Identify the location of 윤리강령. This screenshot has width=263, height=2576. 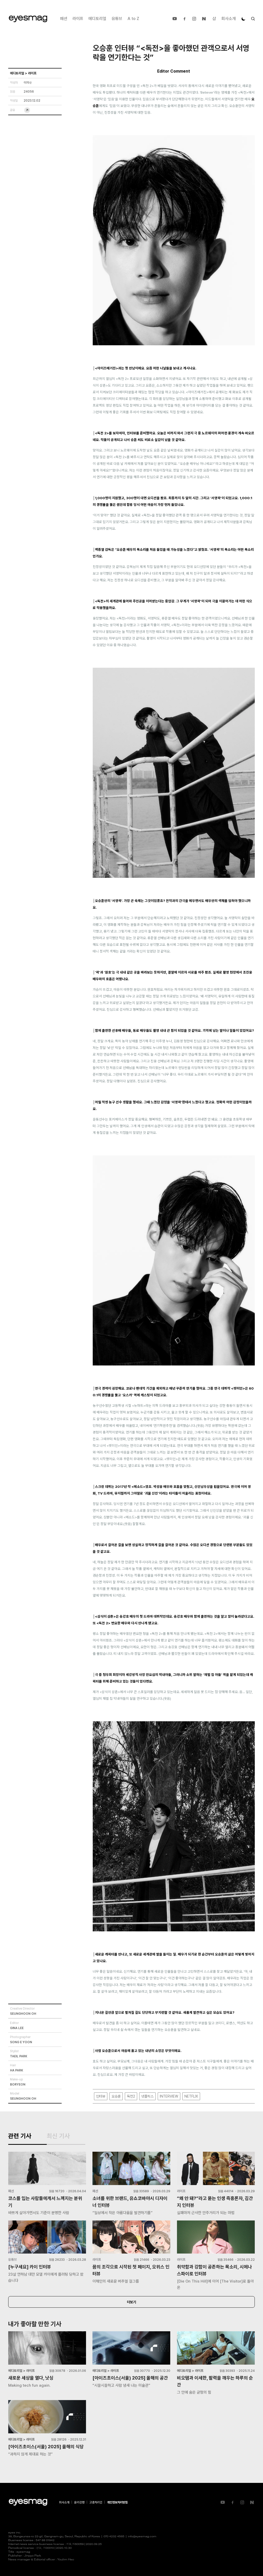
(79, 2502).